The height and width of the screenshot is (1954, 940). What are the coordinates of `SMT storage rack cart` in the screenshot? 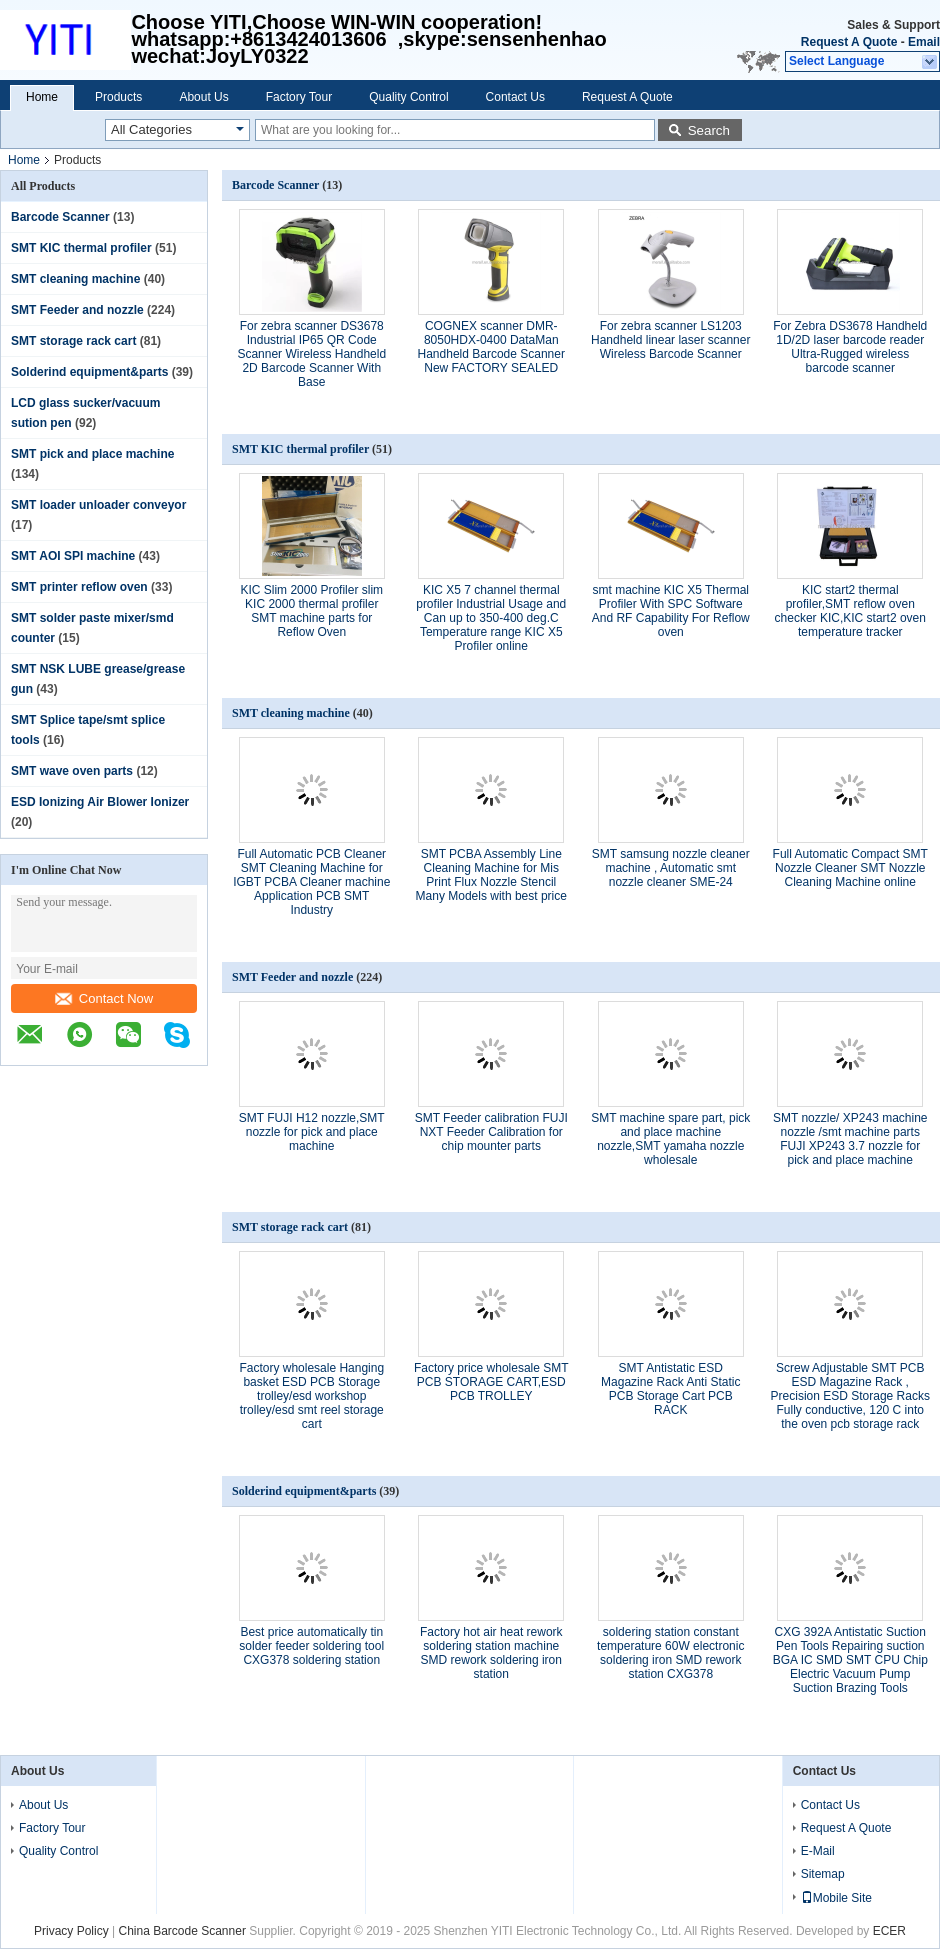 It's located at (73, 341).